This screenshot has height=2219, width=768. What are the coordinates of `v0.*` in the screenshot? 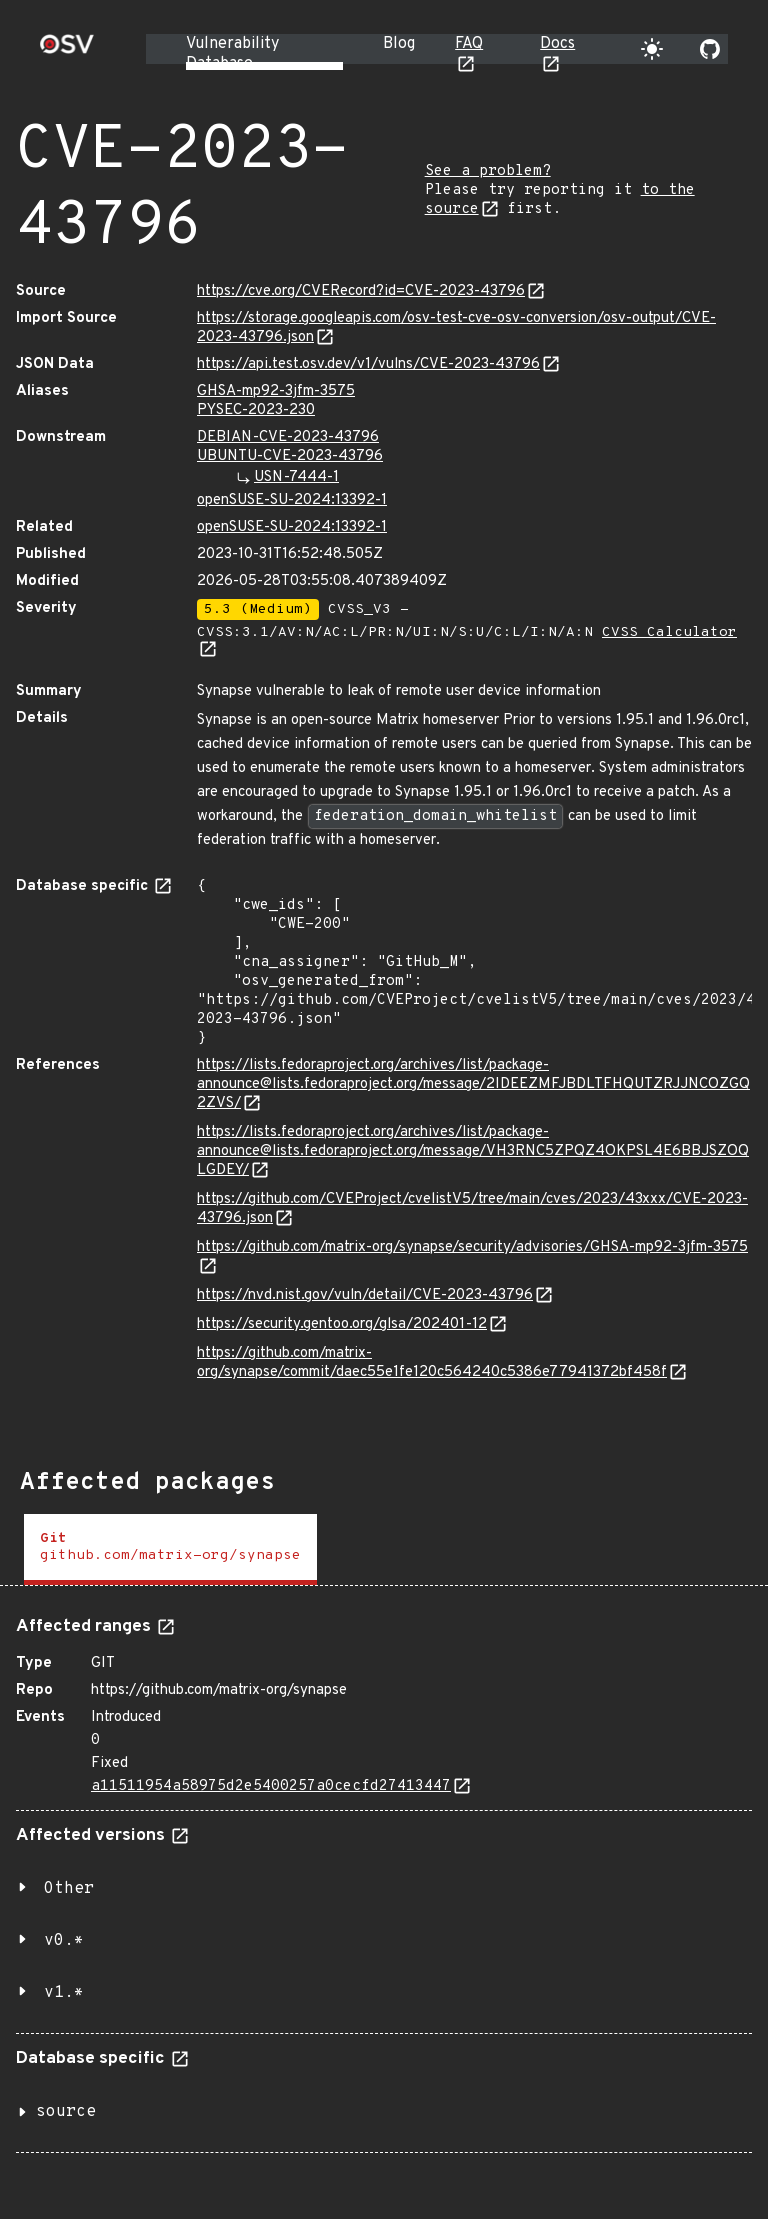 It's located at (64, 1941).